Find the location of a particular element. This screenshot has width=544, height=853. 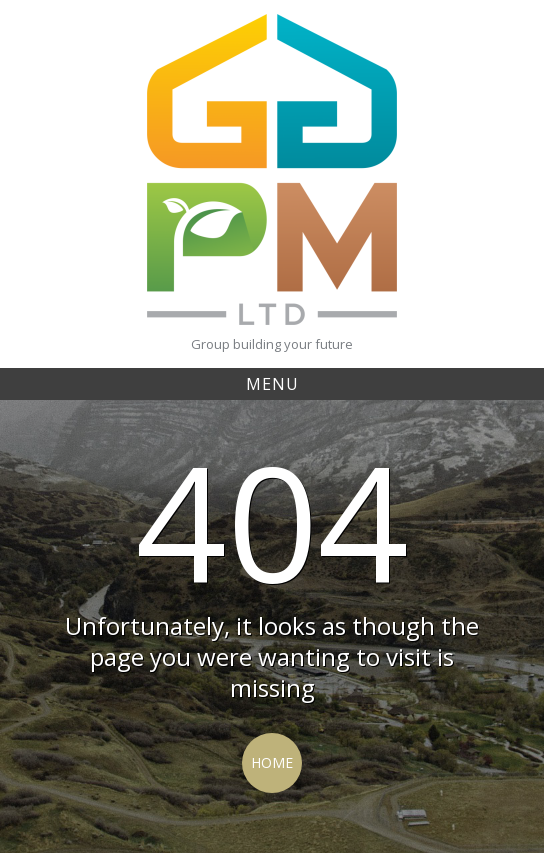

Home is located at coordinates (272, 762).